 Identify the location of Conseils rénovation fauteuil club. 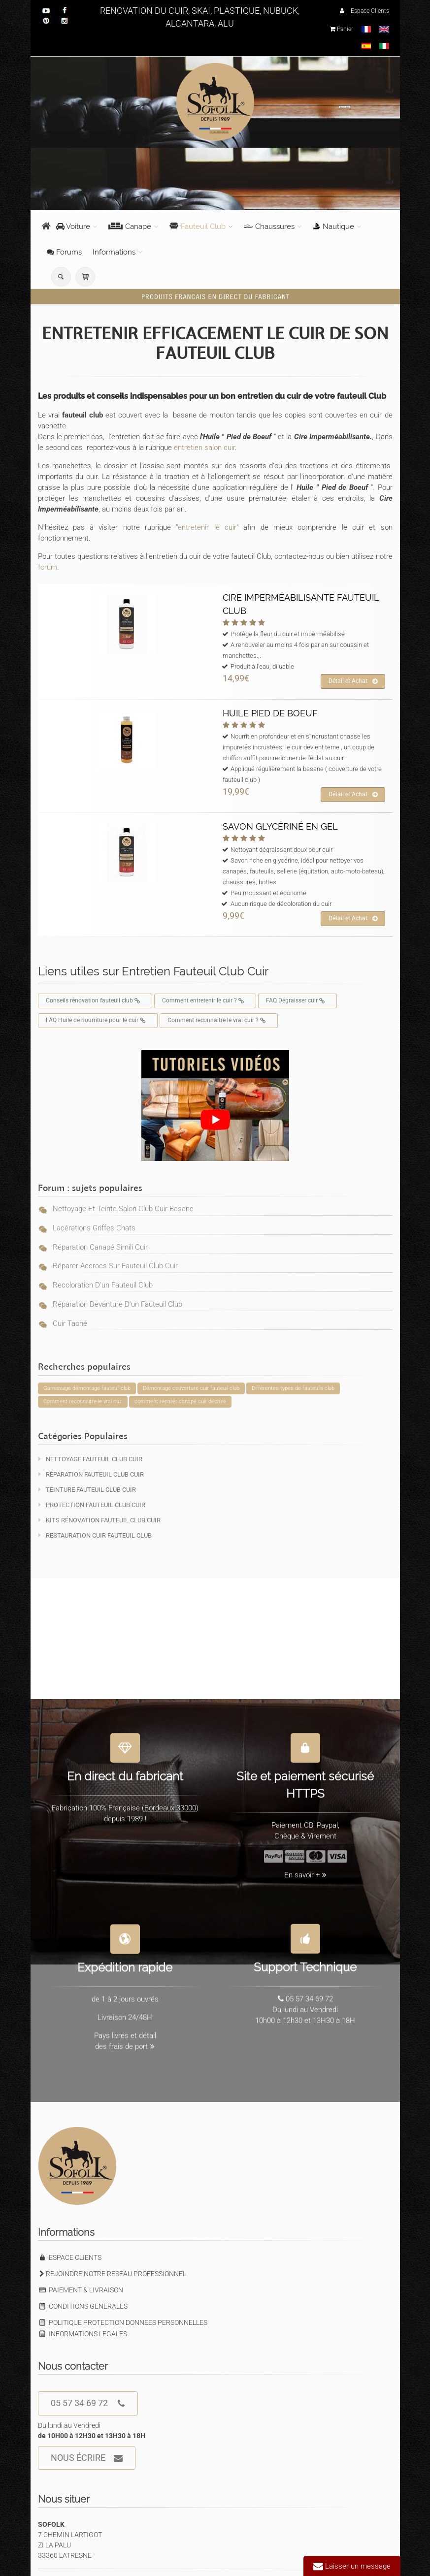
(95, 1001).